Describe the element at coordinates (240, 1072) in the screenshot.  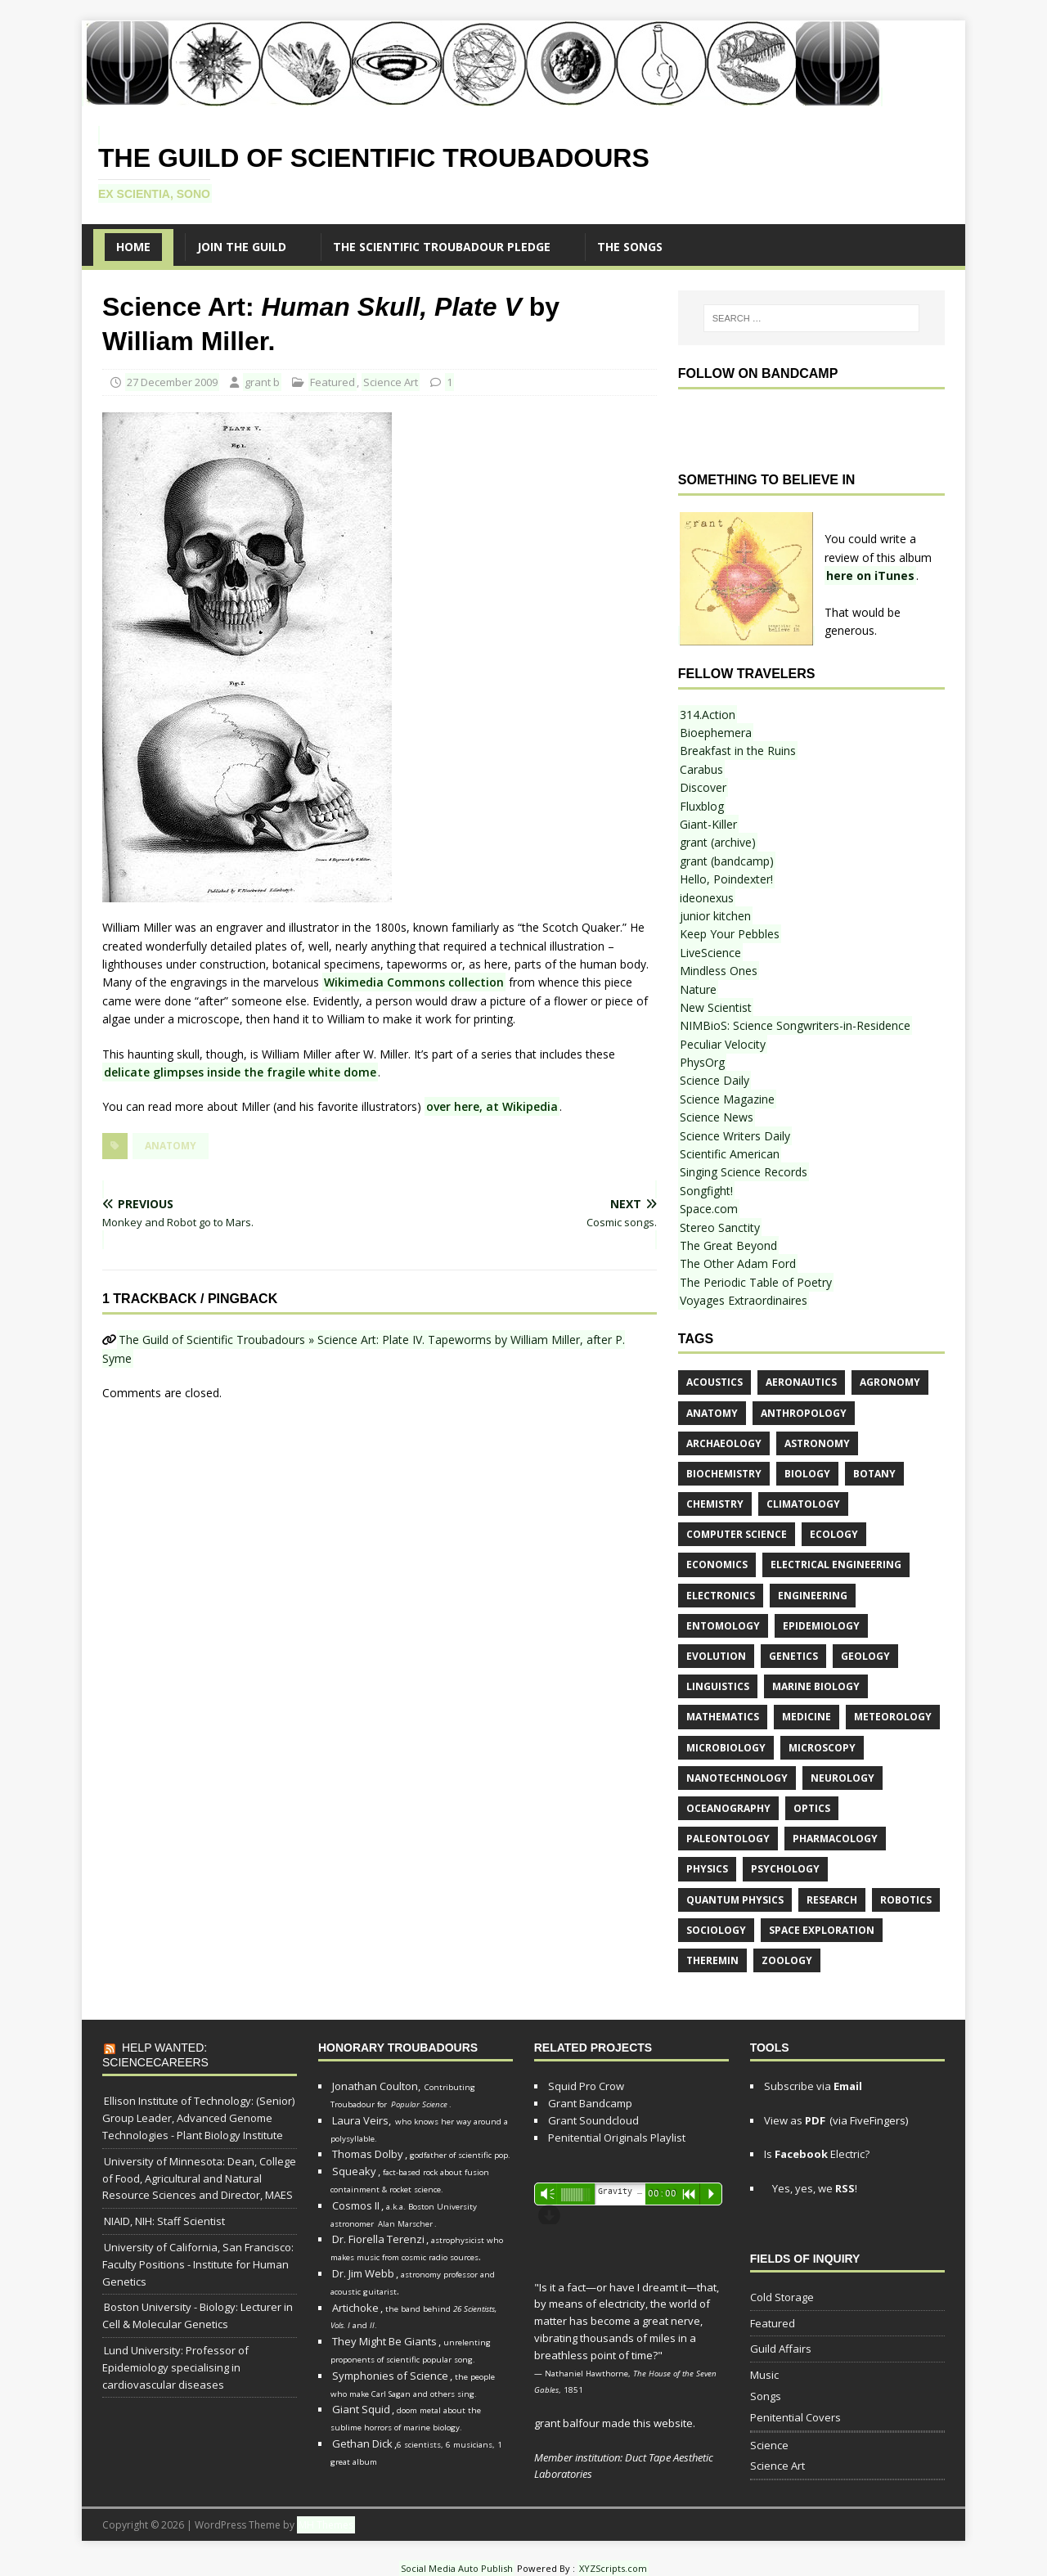
I see `delicate glimpses inside the fragile white dome` at that location.